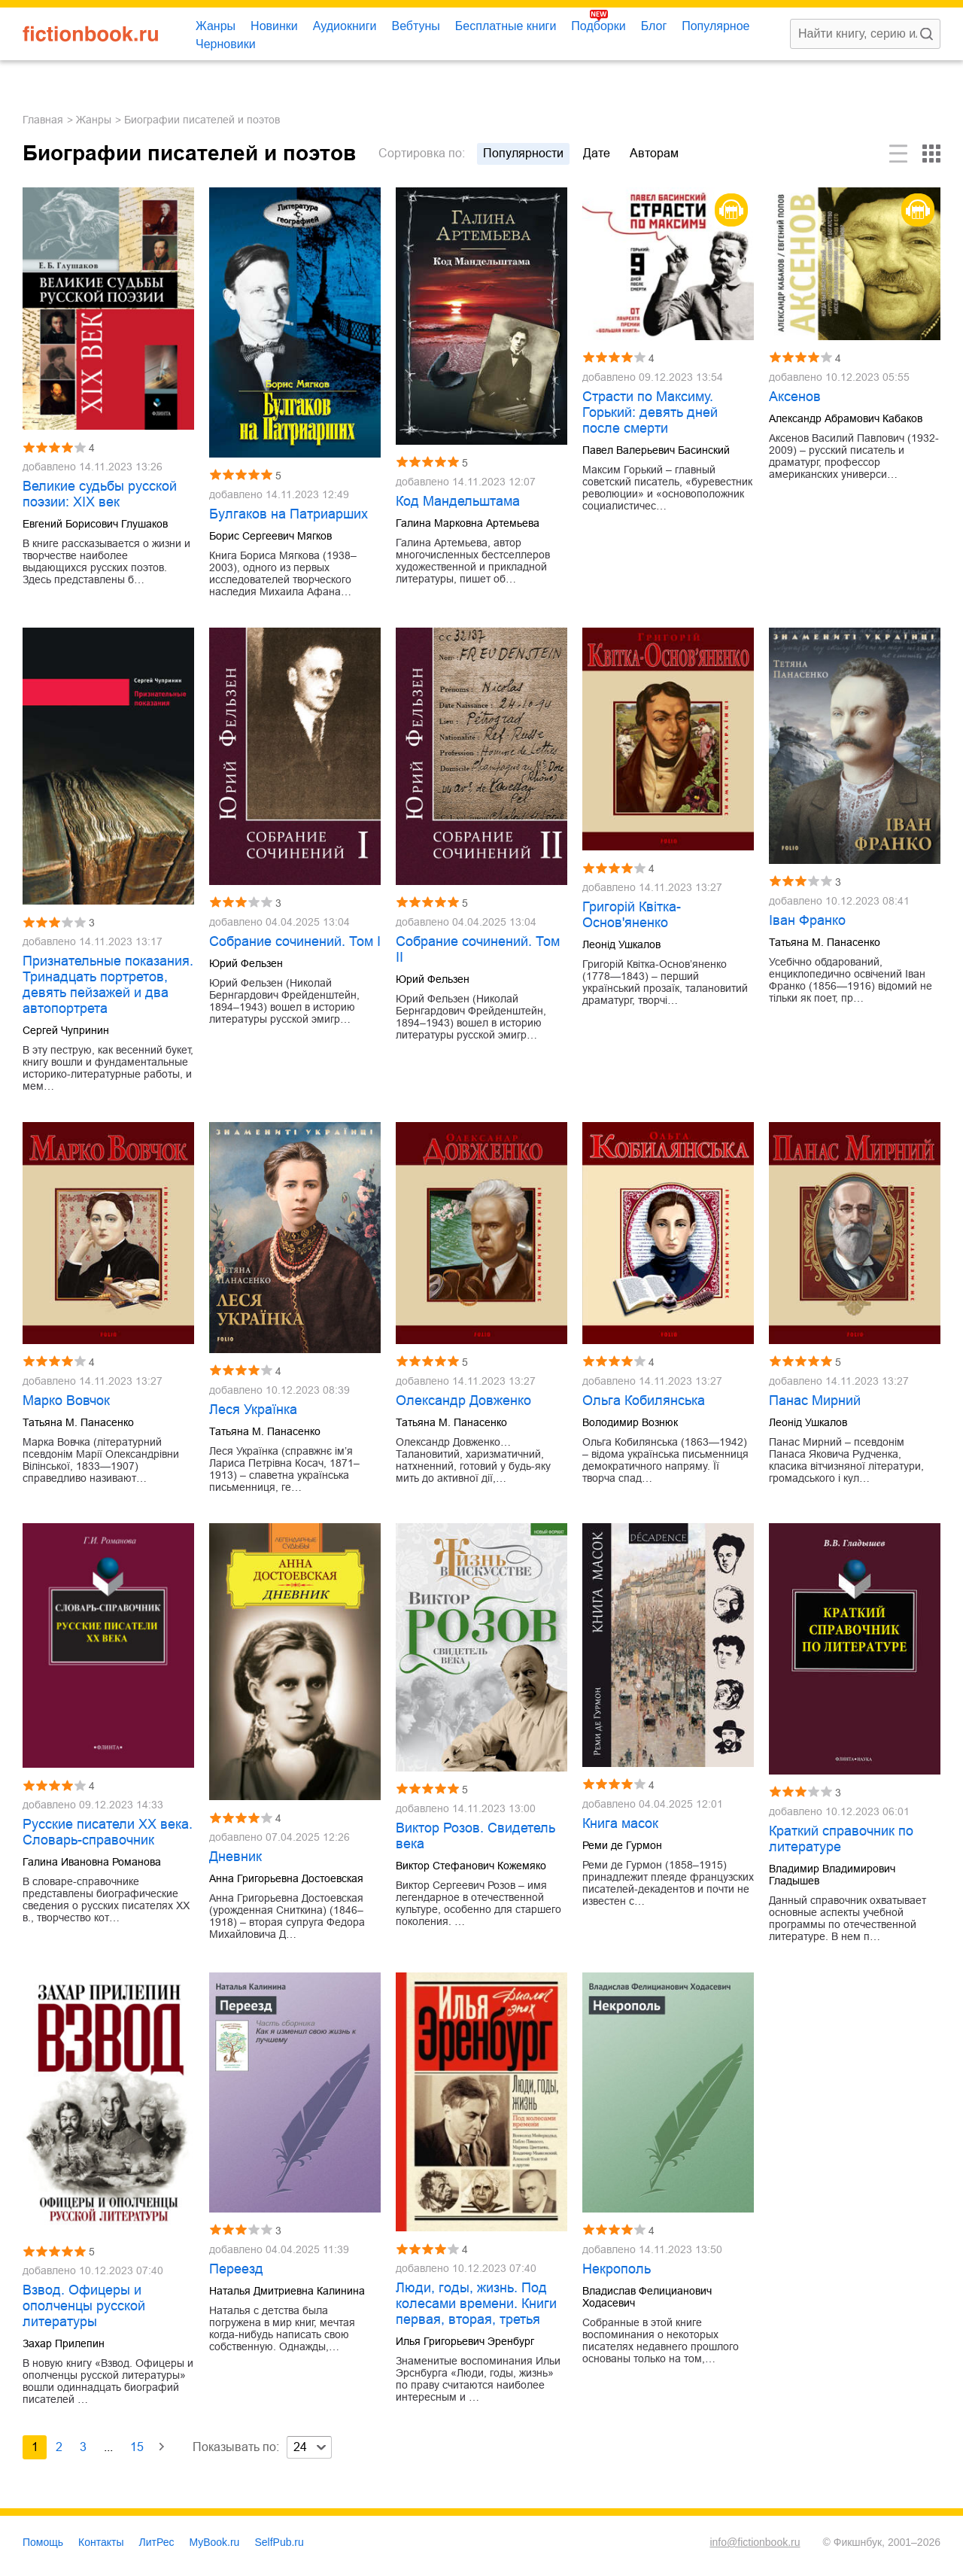  What do you see at coordinates (631, 914) in the screenshot?
I see `Григорій Квітка-Основ'яненко` at bounding box center [631, 914].